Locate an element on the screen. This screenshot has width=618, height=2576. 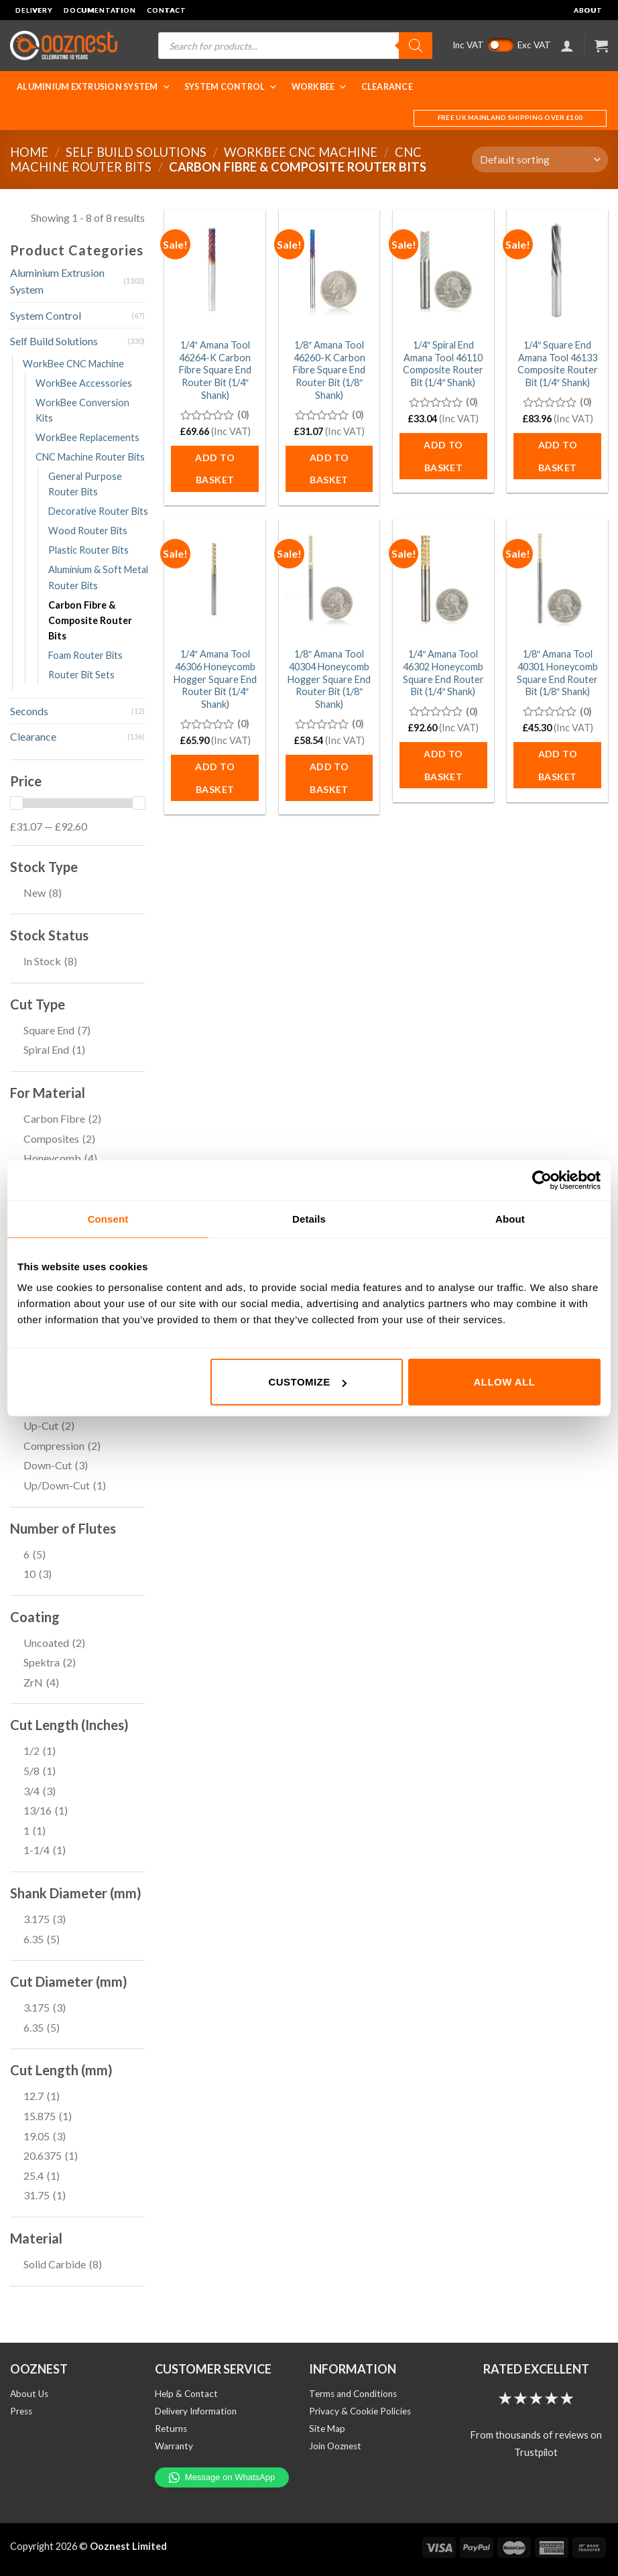
[Login] is located at coordinates (567, 45).